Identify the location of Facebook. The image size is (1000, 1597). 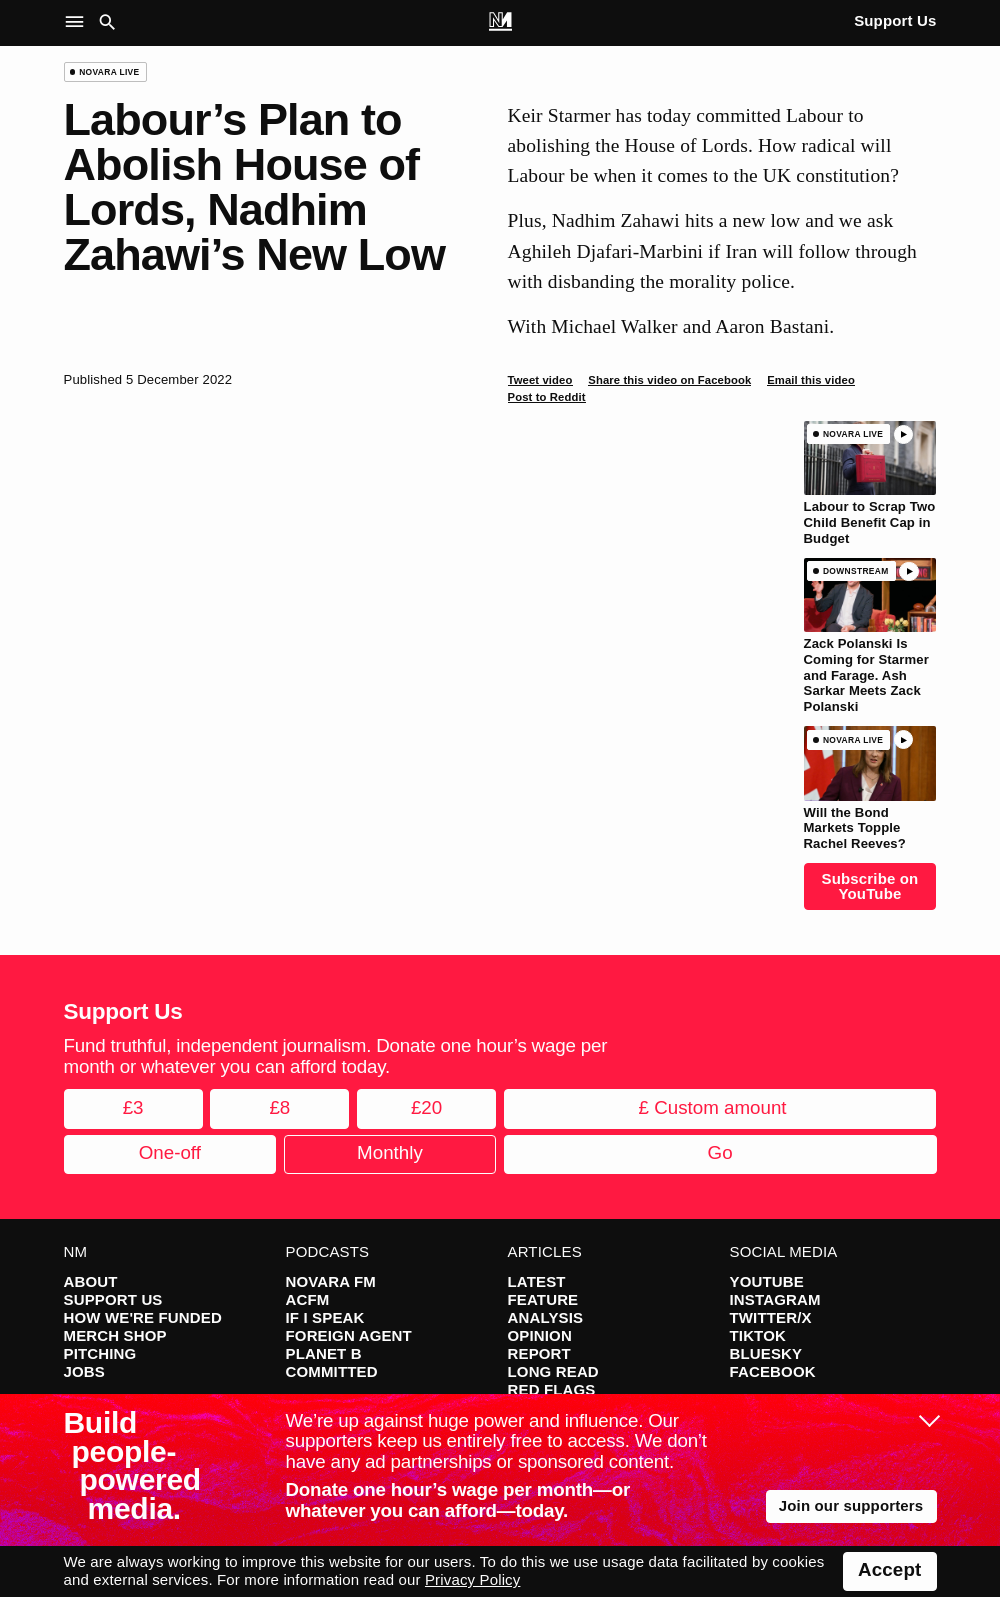
(773, 1371).